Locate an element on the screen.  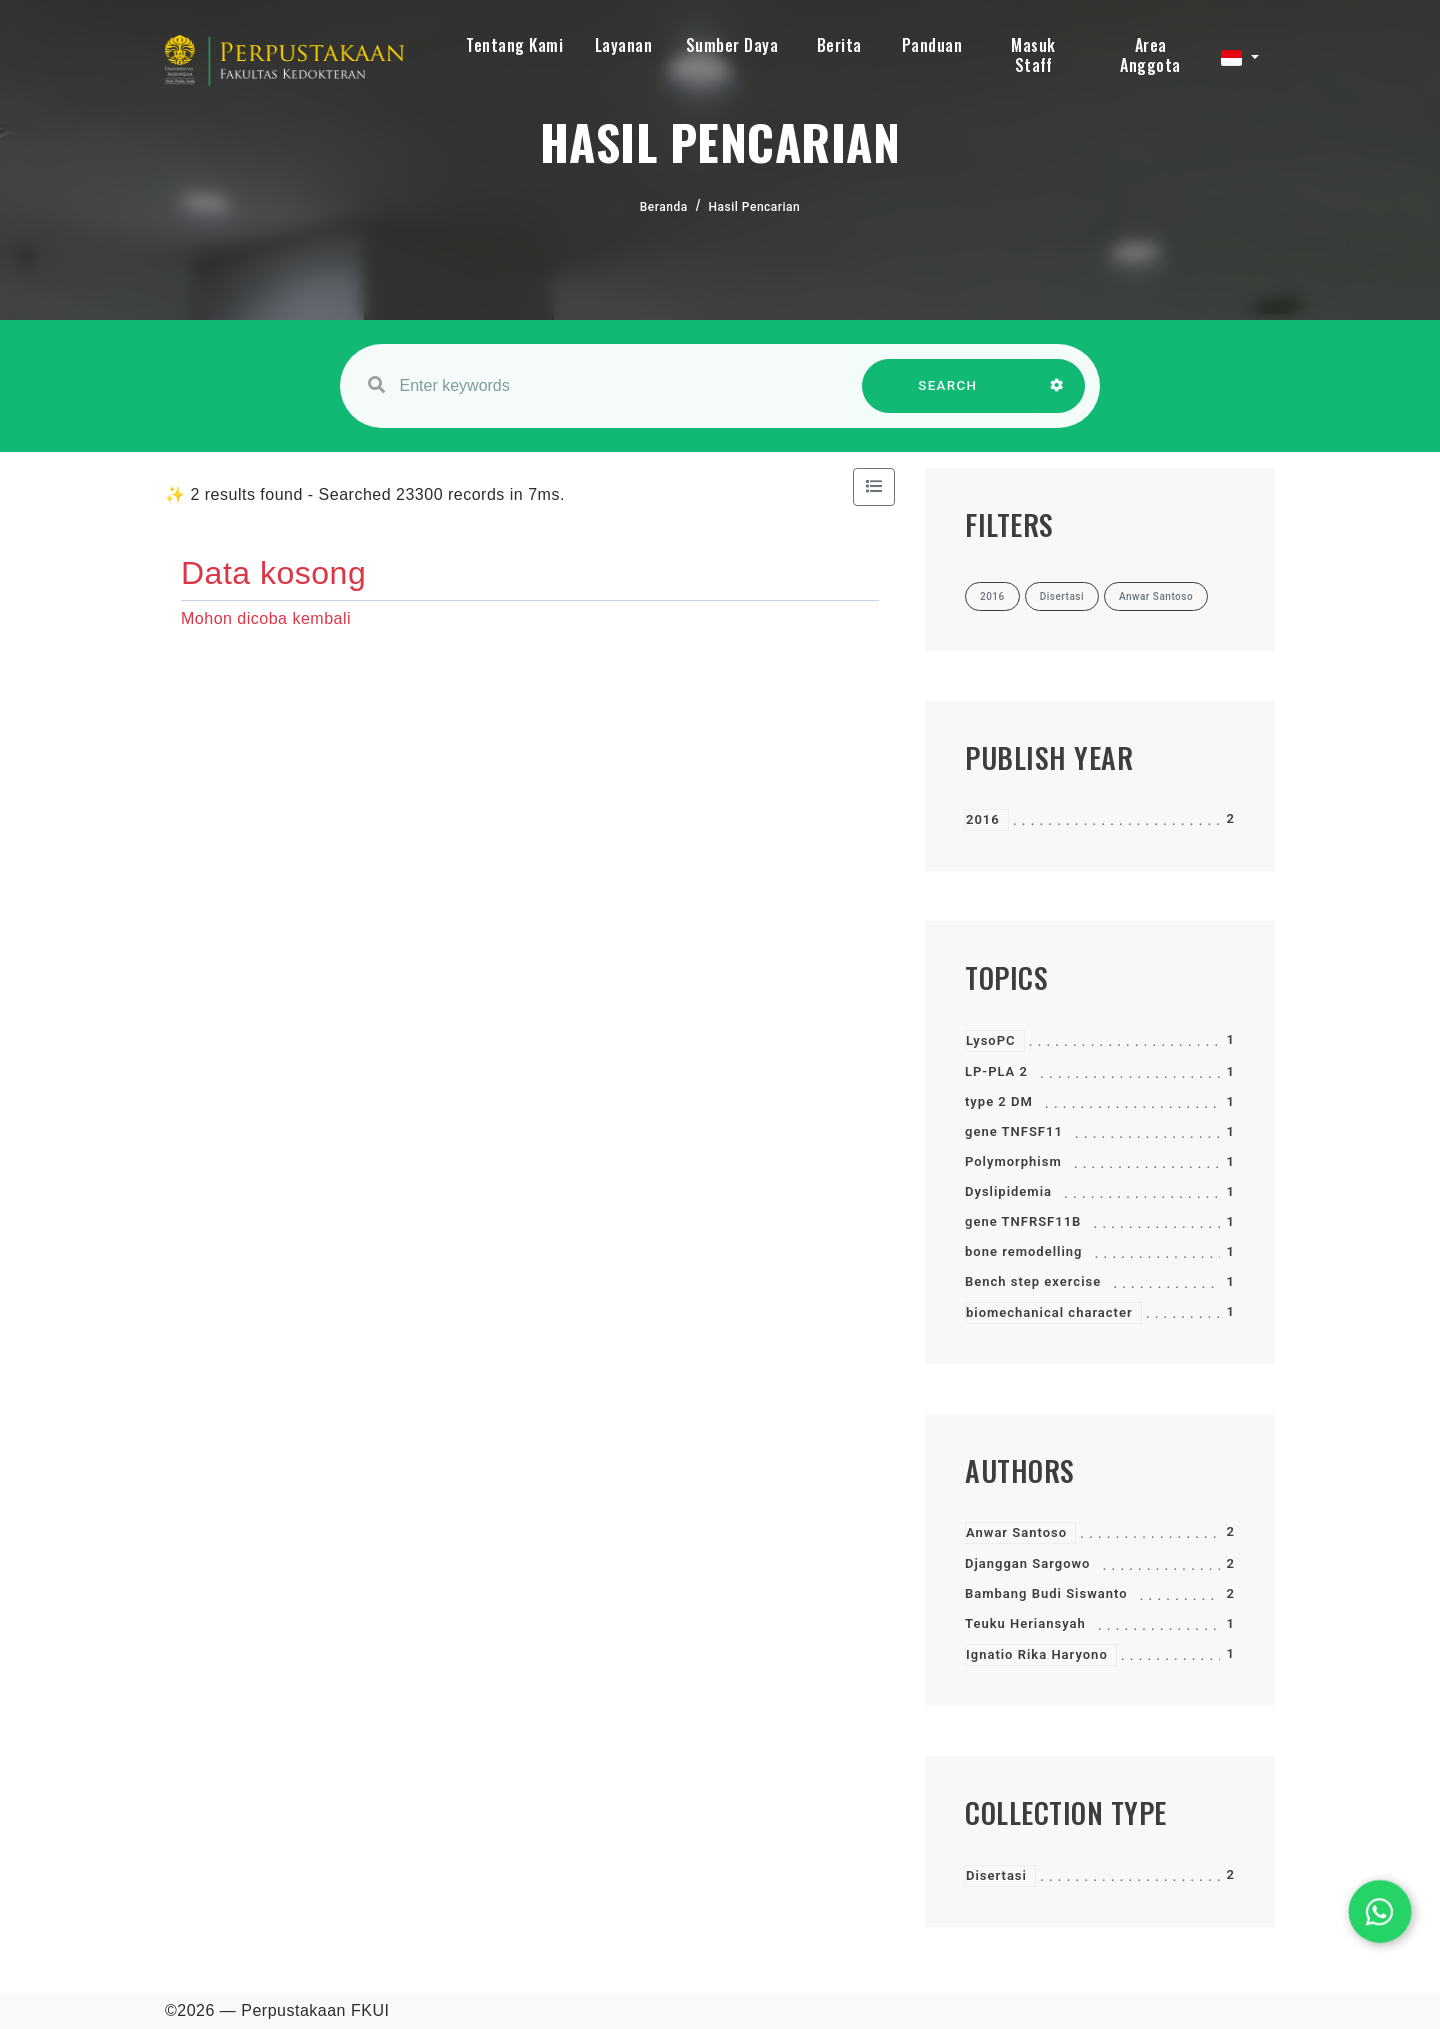
Dyslipidemia is located at coordinates (1008, 1191).